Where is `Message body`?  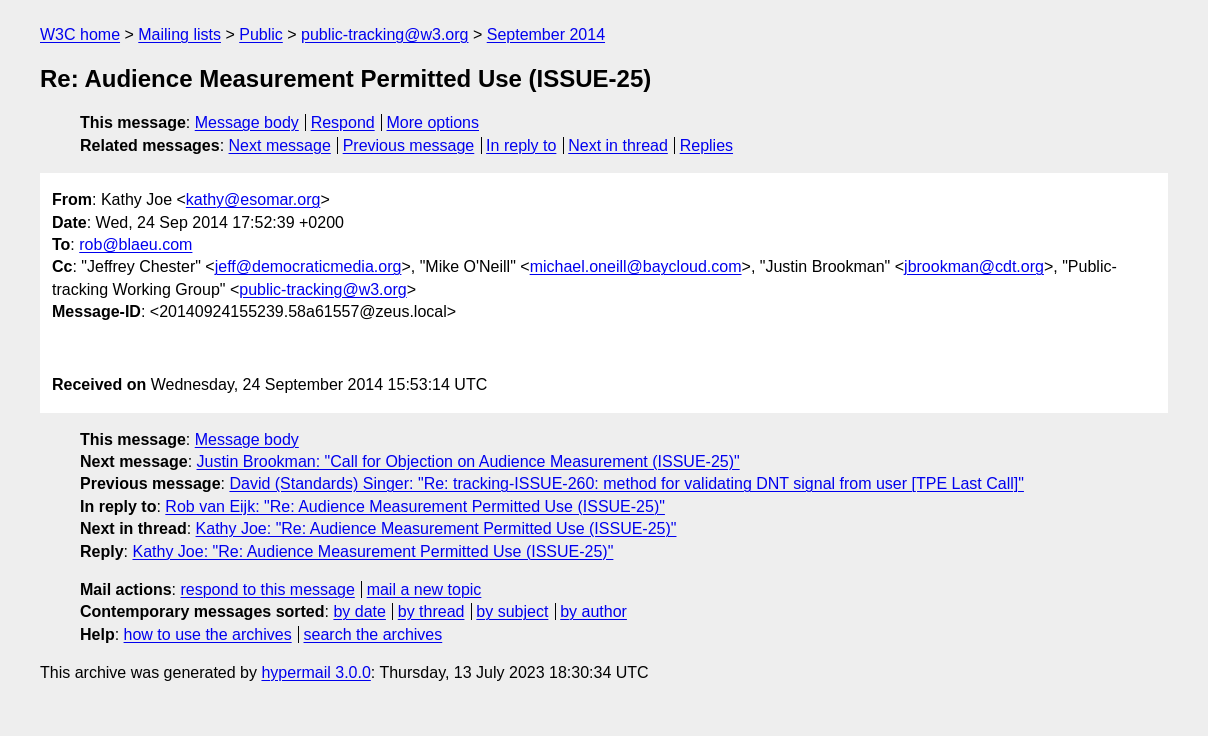 Message body is located at coordinates (247, 122).